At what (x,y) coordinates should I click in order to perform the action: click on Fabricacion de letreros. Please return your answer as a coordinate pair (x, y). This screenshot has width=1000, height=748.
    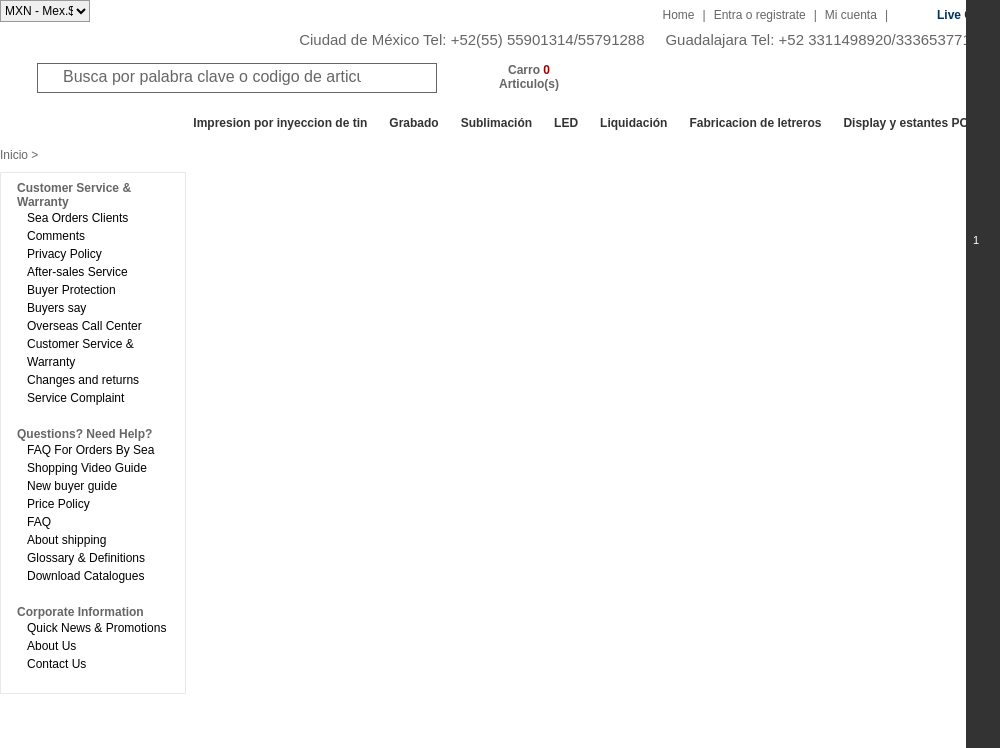
    Looking at the image, I should click on (755, 123).